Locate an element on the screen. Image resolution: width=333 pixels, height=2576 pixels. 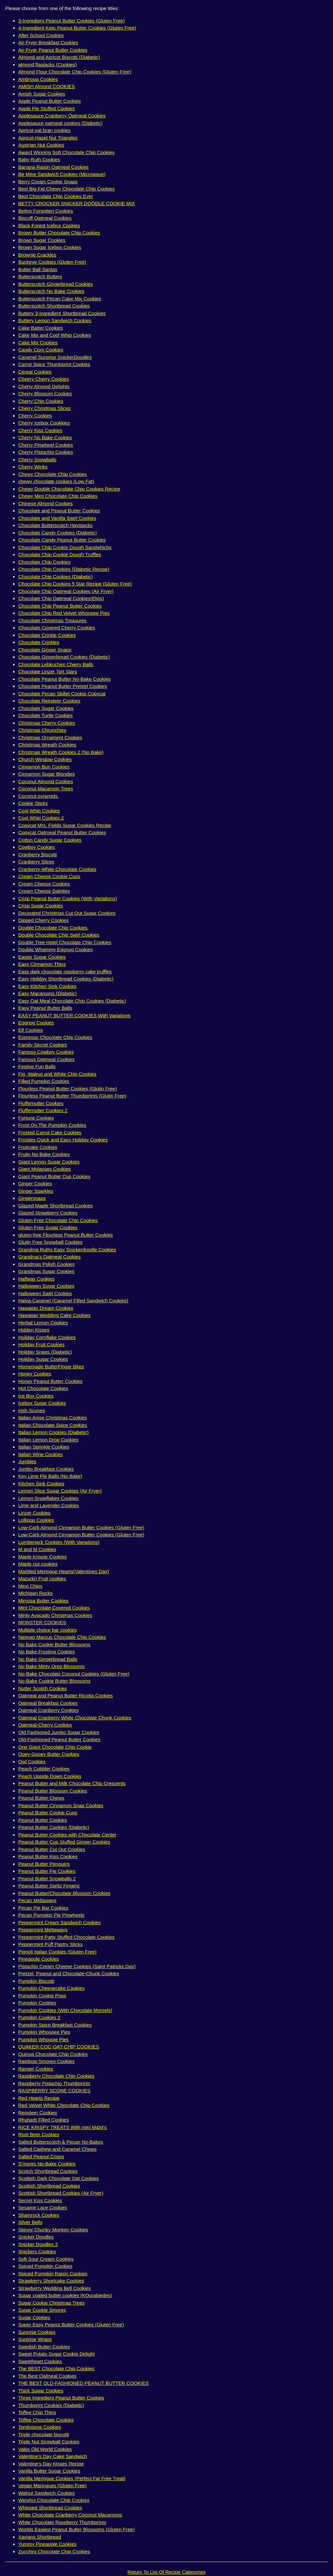
Glutin Free Snowball Cookies is located at coordinates (50, 1242).